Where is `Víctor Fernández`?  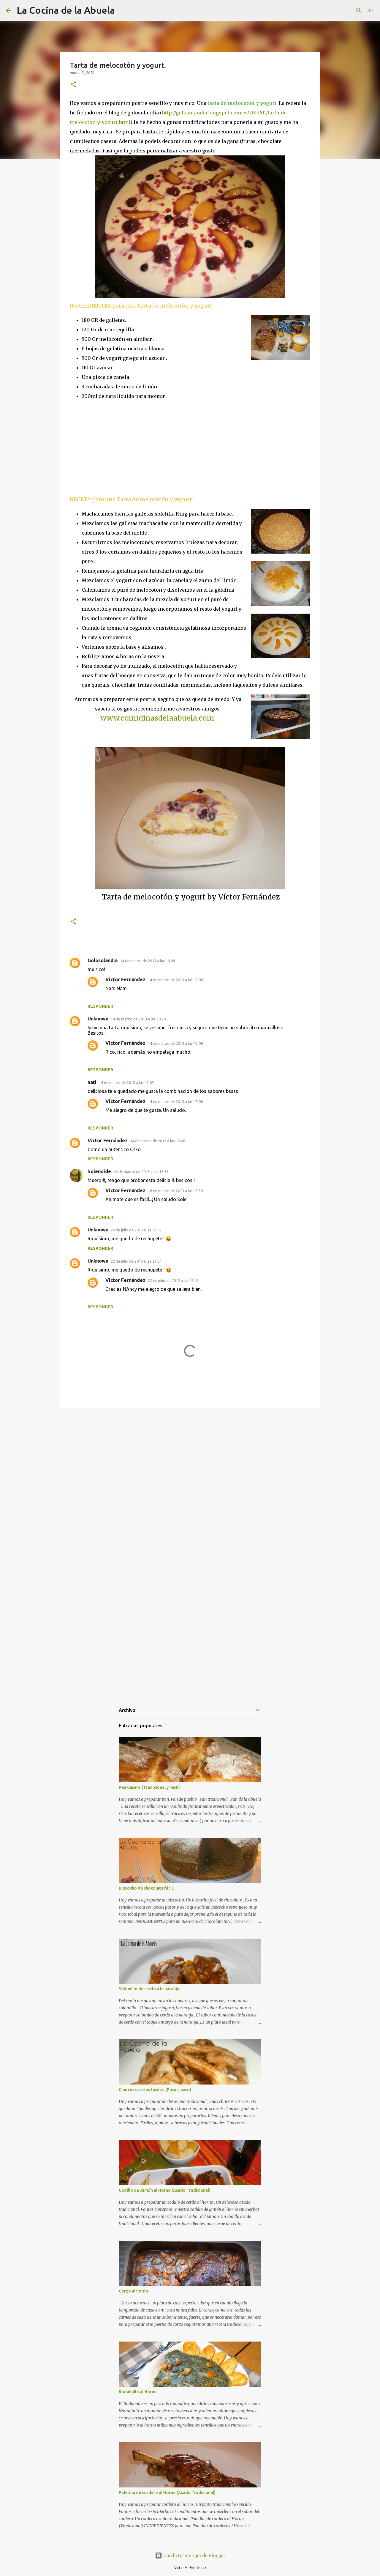 Víctor Fernández is located at coordinates (125, 979).